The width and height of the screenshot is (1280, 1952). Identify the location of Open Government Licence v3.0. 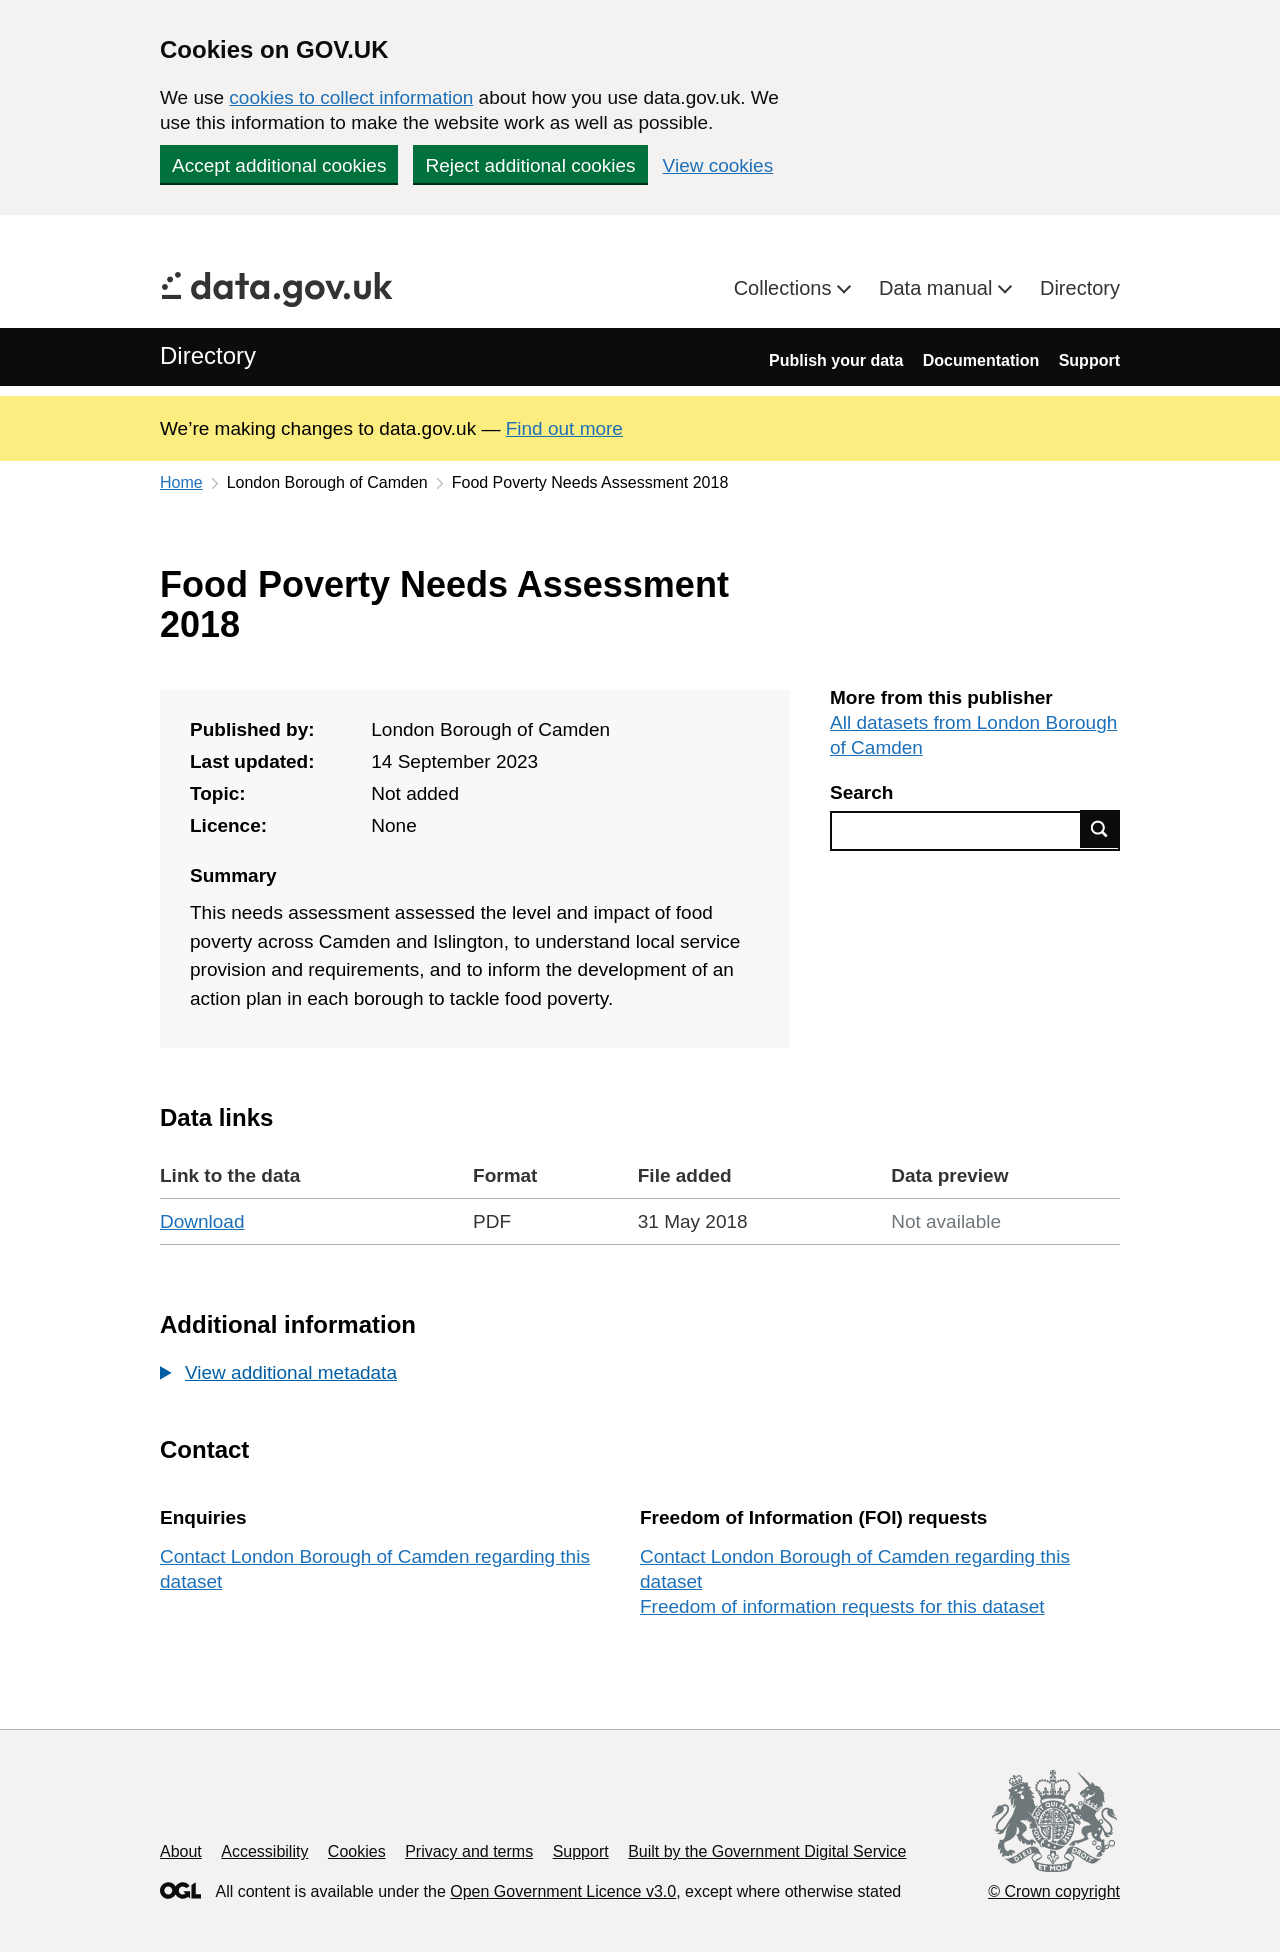
(563, 1891).